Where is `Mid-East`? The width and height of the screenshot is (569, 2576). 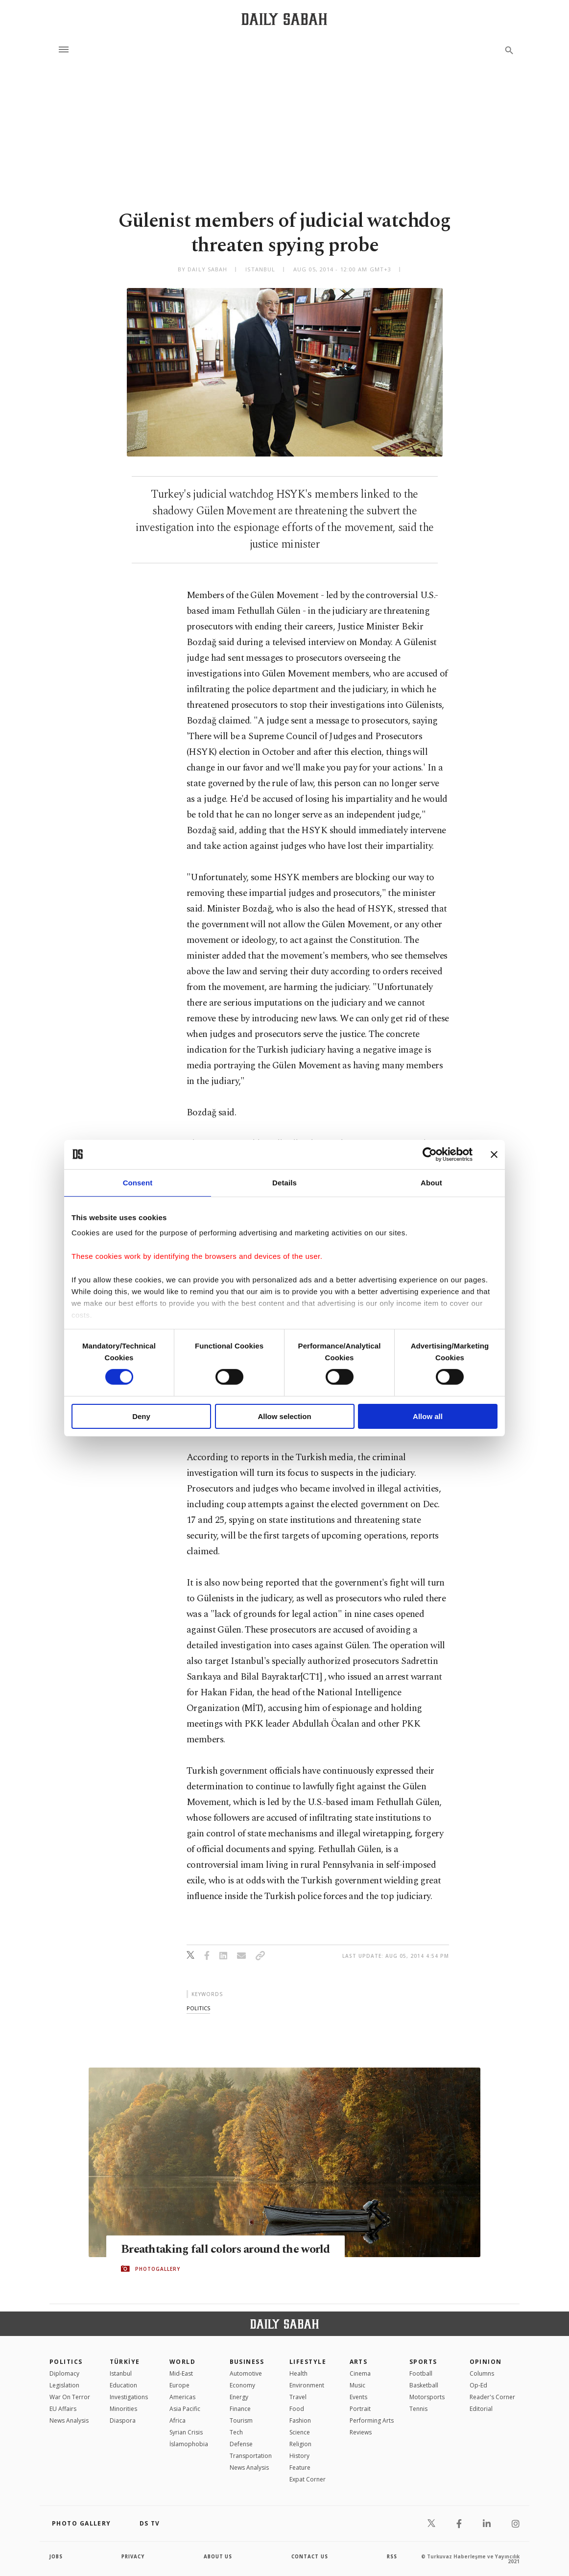 Mid-East is located at coordinates (181, 2373).